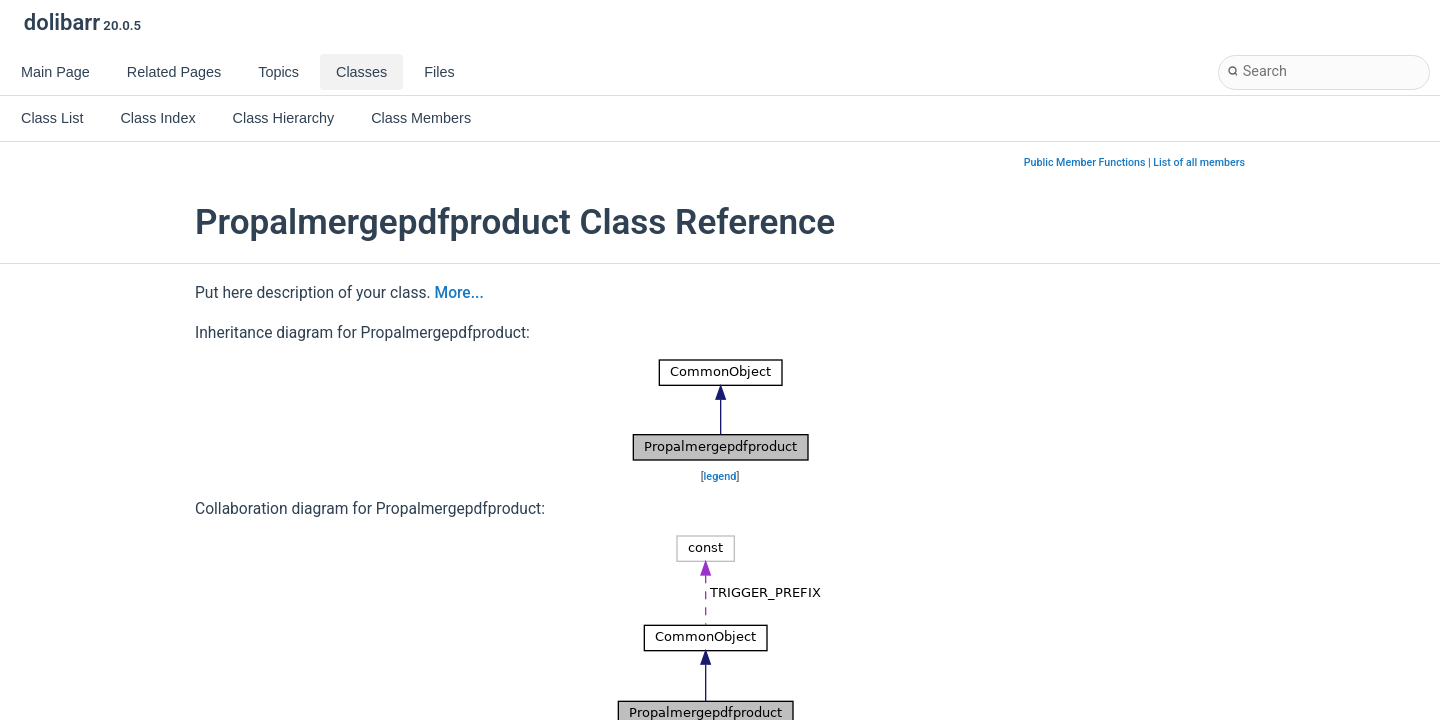 The width and height of the screenshot is (1440, 720). What do you see at coordinates (720, 476) in the screenshot?
I see `legend` at bounding box center [720, 476].